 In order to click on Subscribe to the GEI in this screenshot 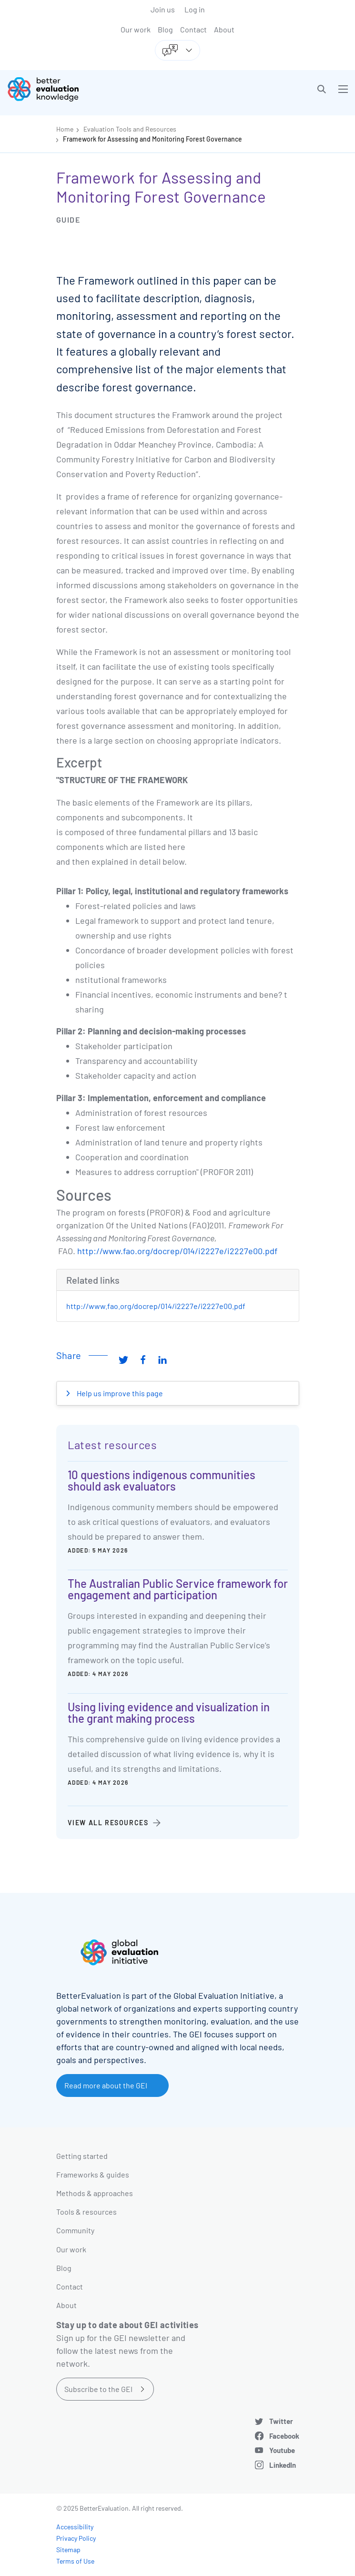, I will do `click(98, 2388)`.